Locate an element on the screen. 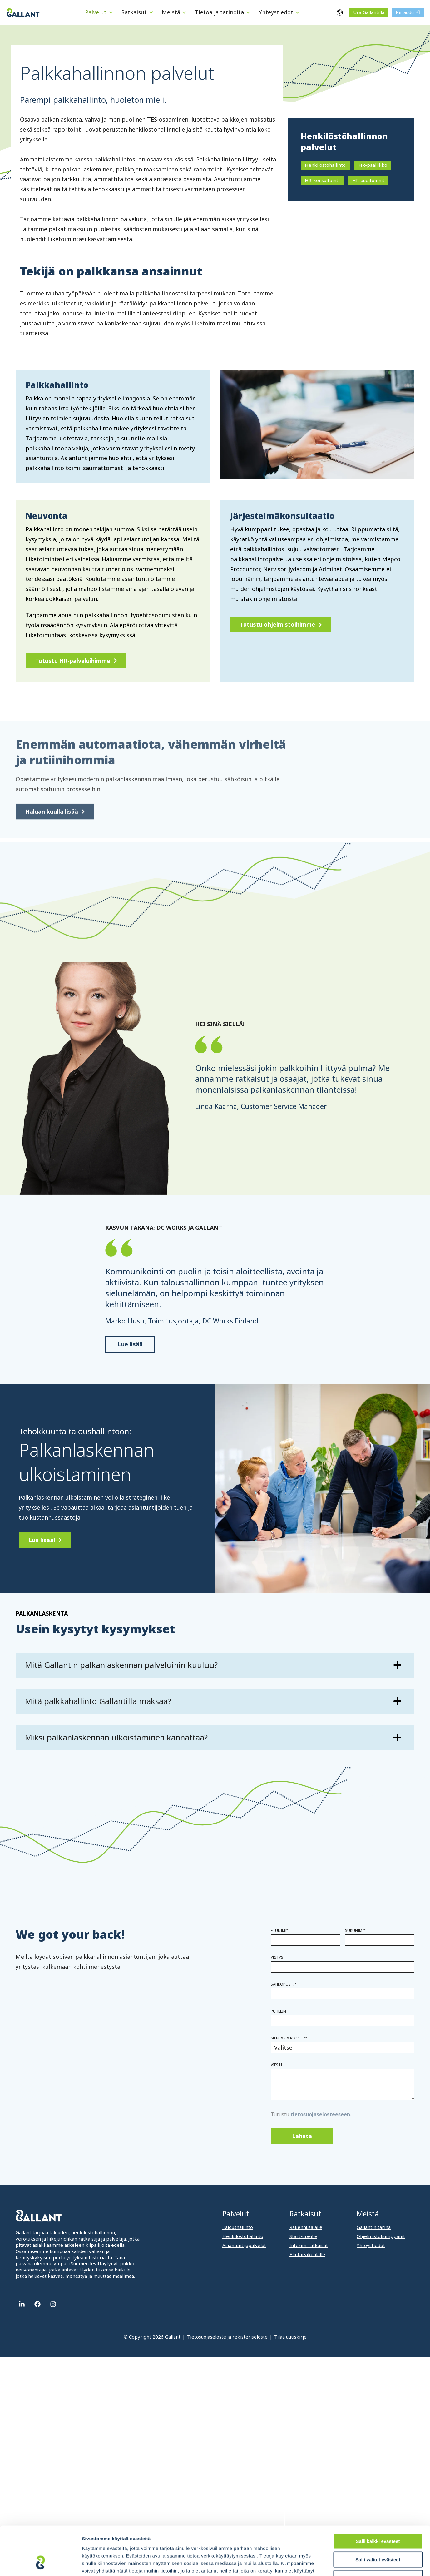 This screenshot has width=430, height=2576. Yhteystiedot [menuitem] is located at coordinates (371, 2245).